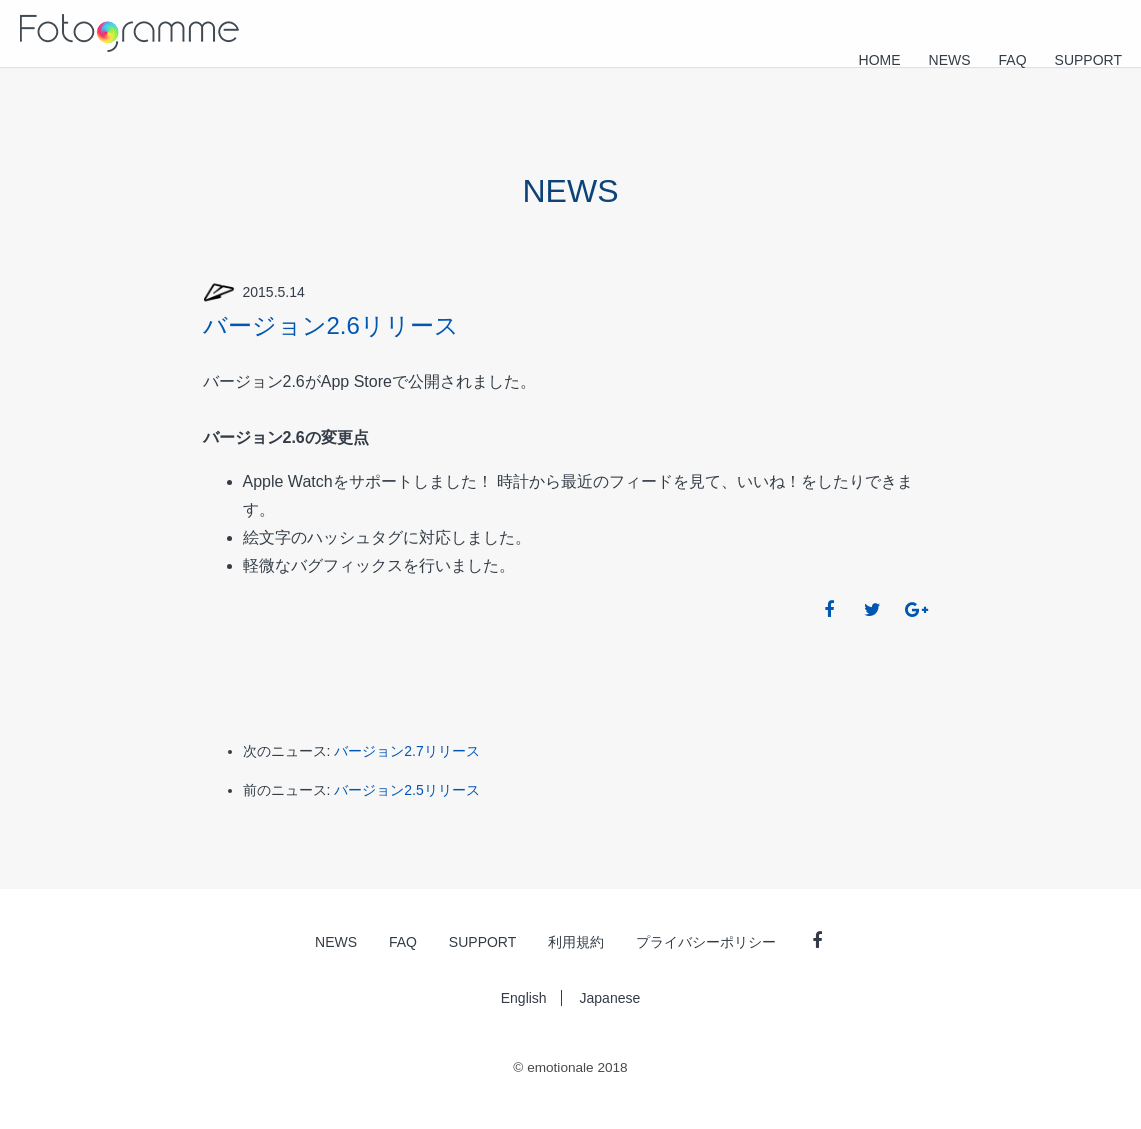 This screenshot has height=1129, width=1141. Describe the element at coordinates (576, 942) in the screenshot. I see `利用規約` at that location.